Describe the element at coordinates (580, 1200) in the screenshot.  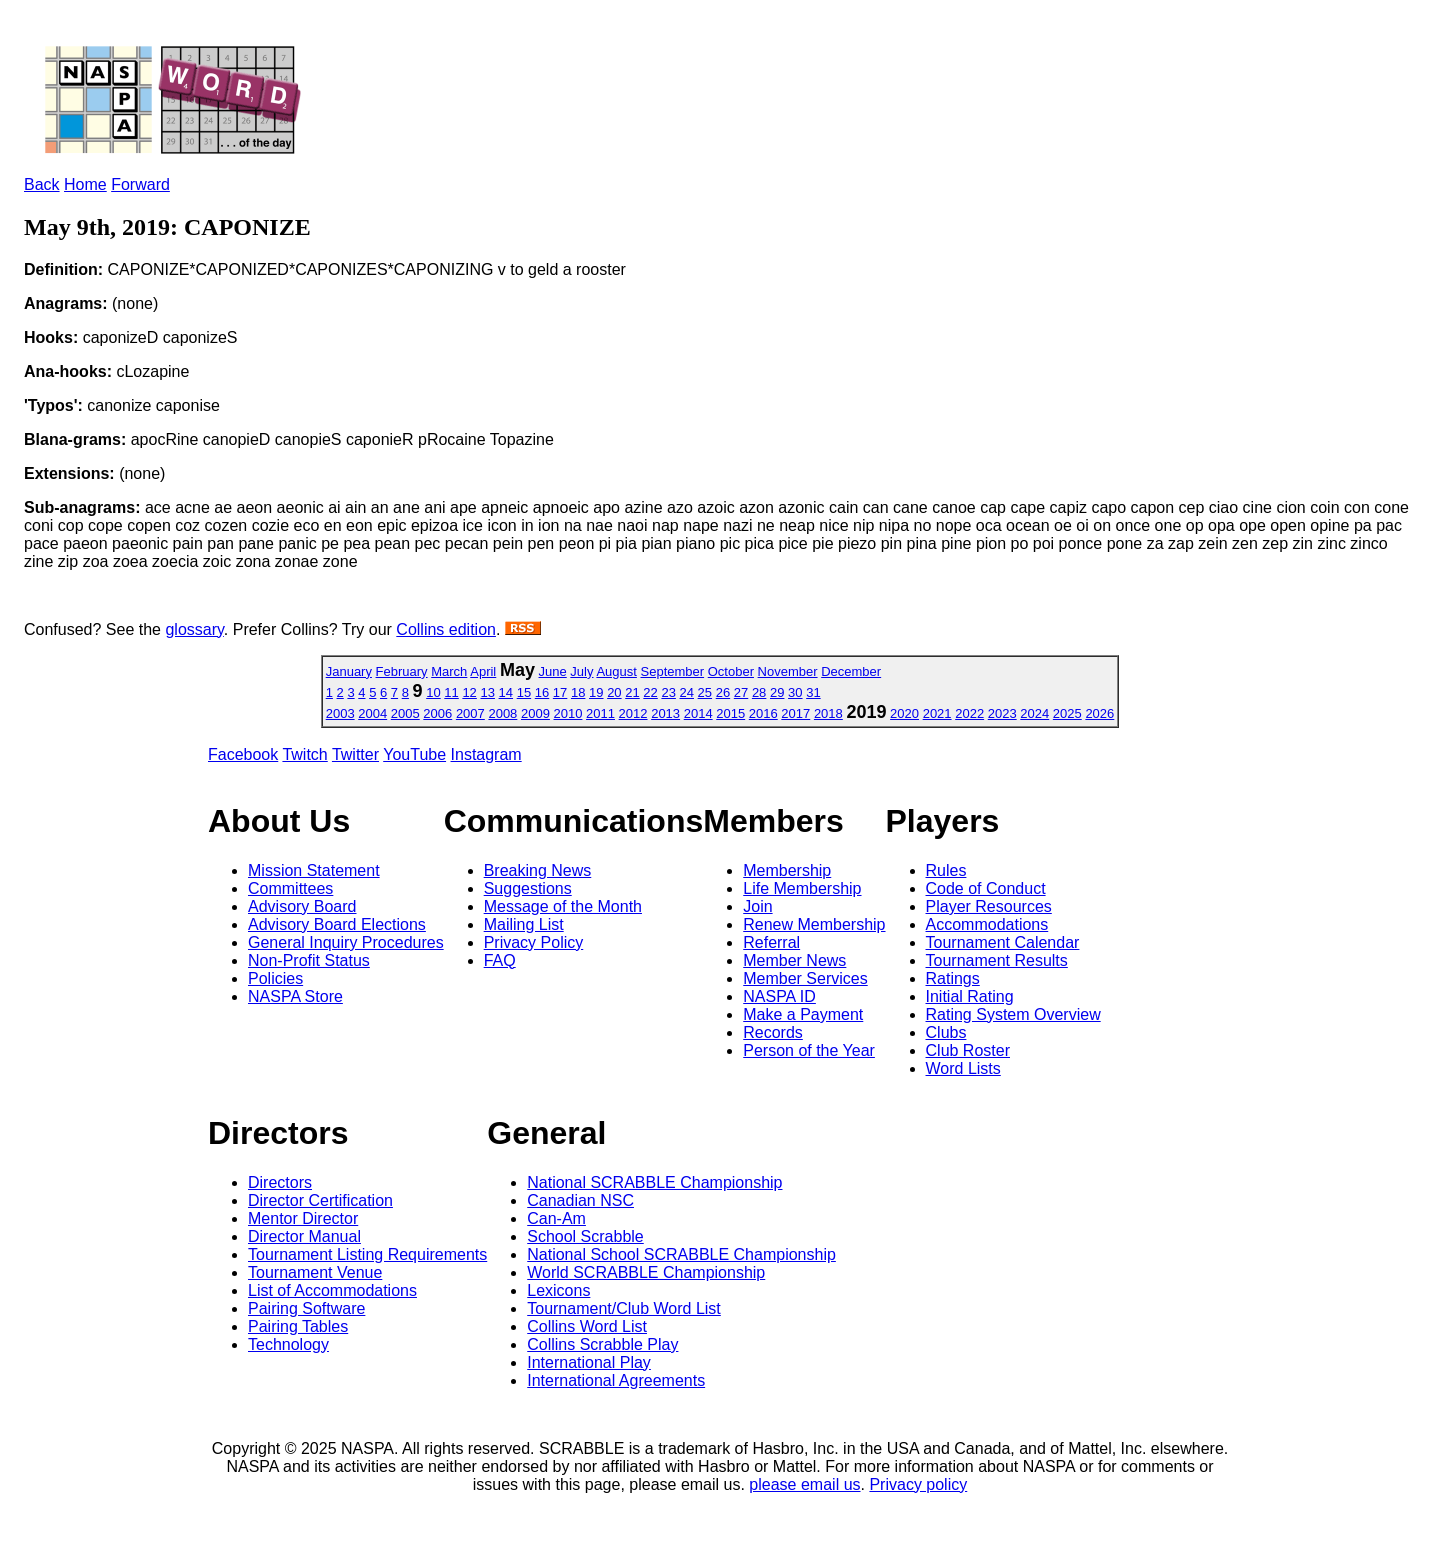
I see `Canadian NSC` at that location.